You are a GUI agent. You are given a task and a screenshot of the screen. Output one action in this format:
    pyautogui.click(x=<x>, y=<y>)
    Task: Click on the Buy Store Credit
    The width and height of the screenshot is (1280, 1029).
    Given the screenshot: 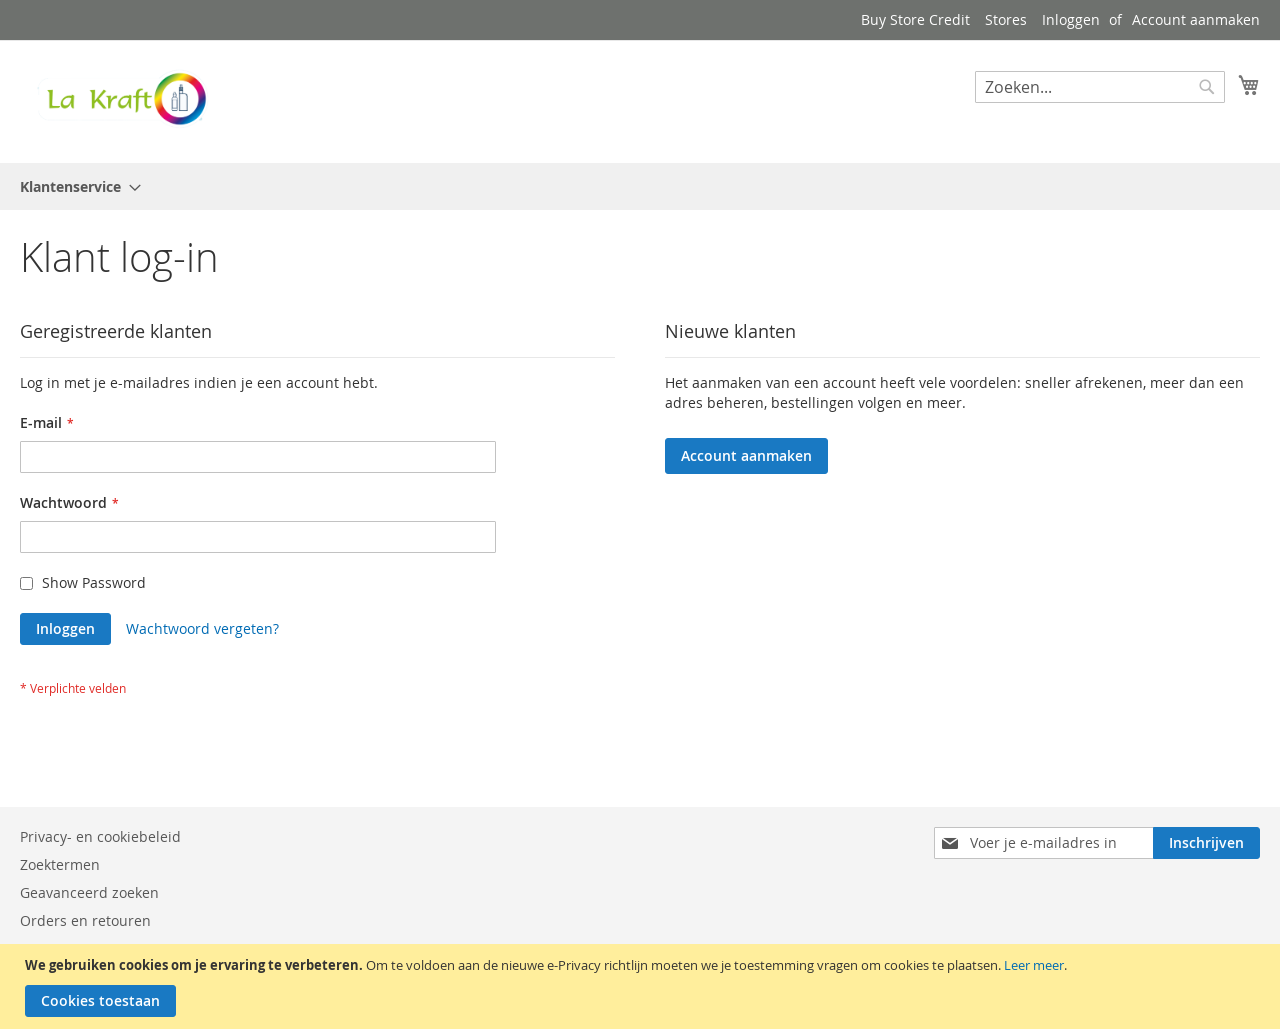 What is the action you would take?
    pyautogui.click(x=915, y=19)
    